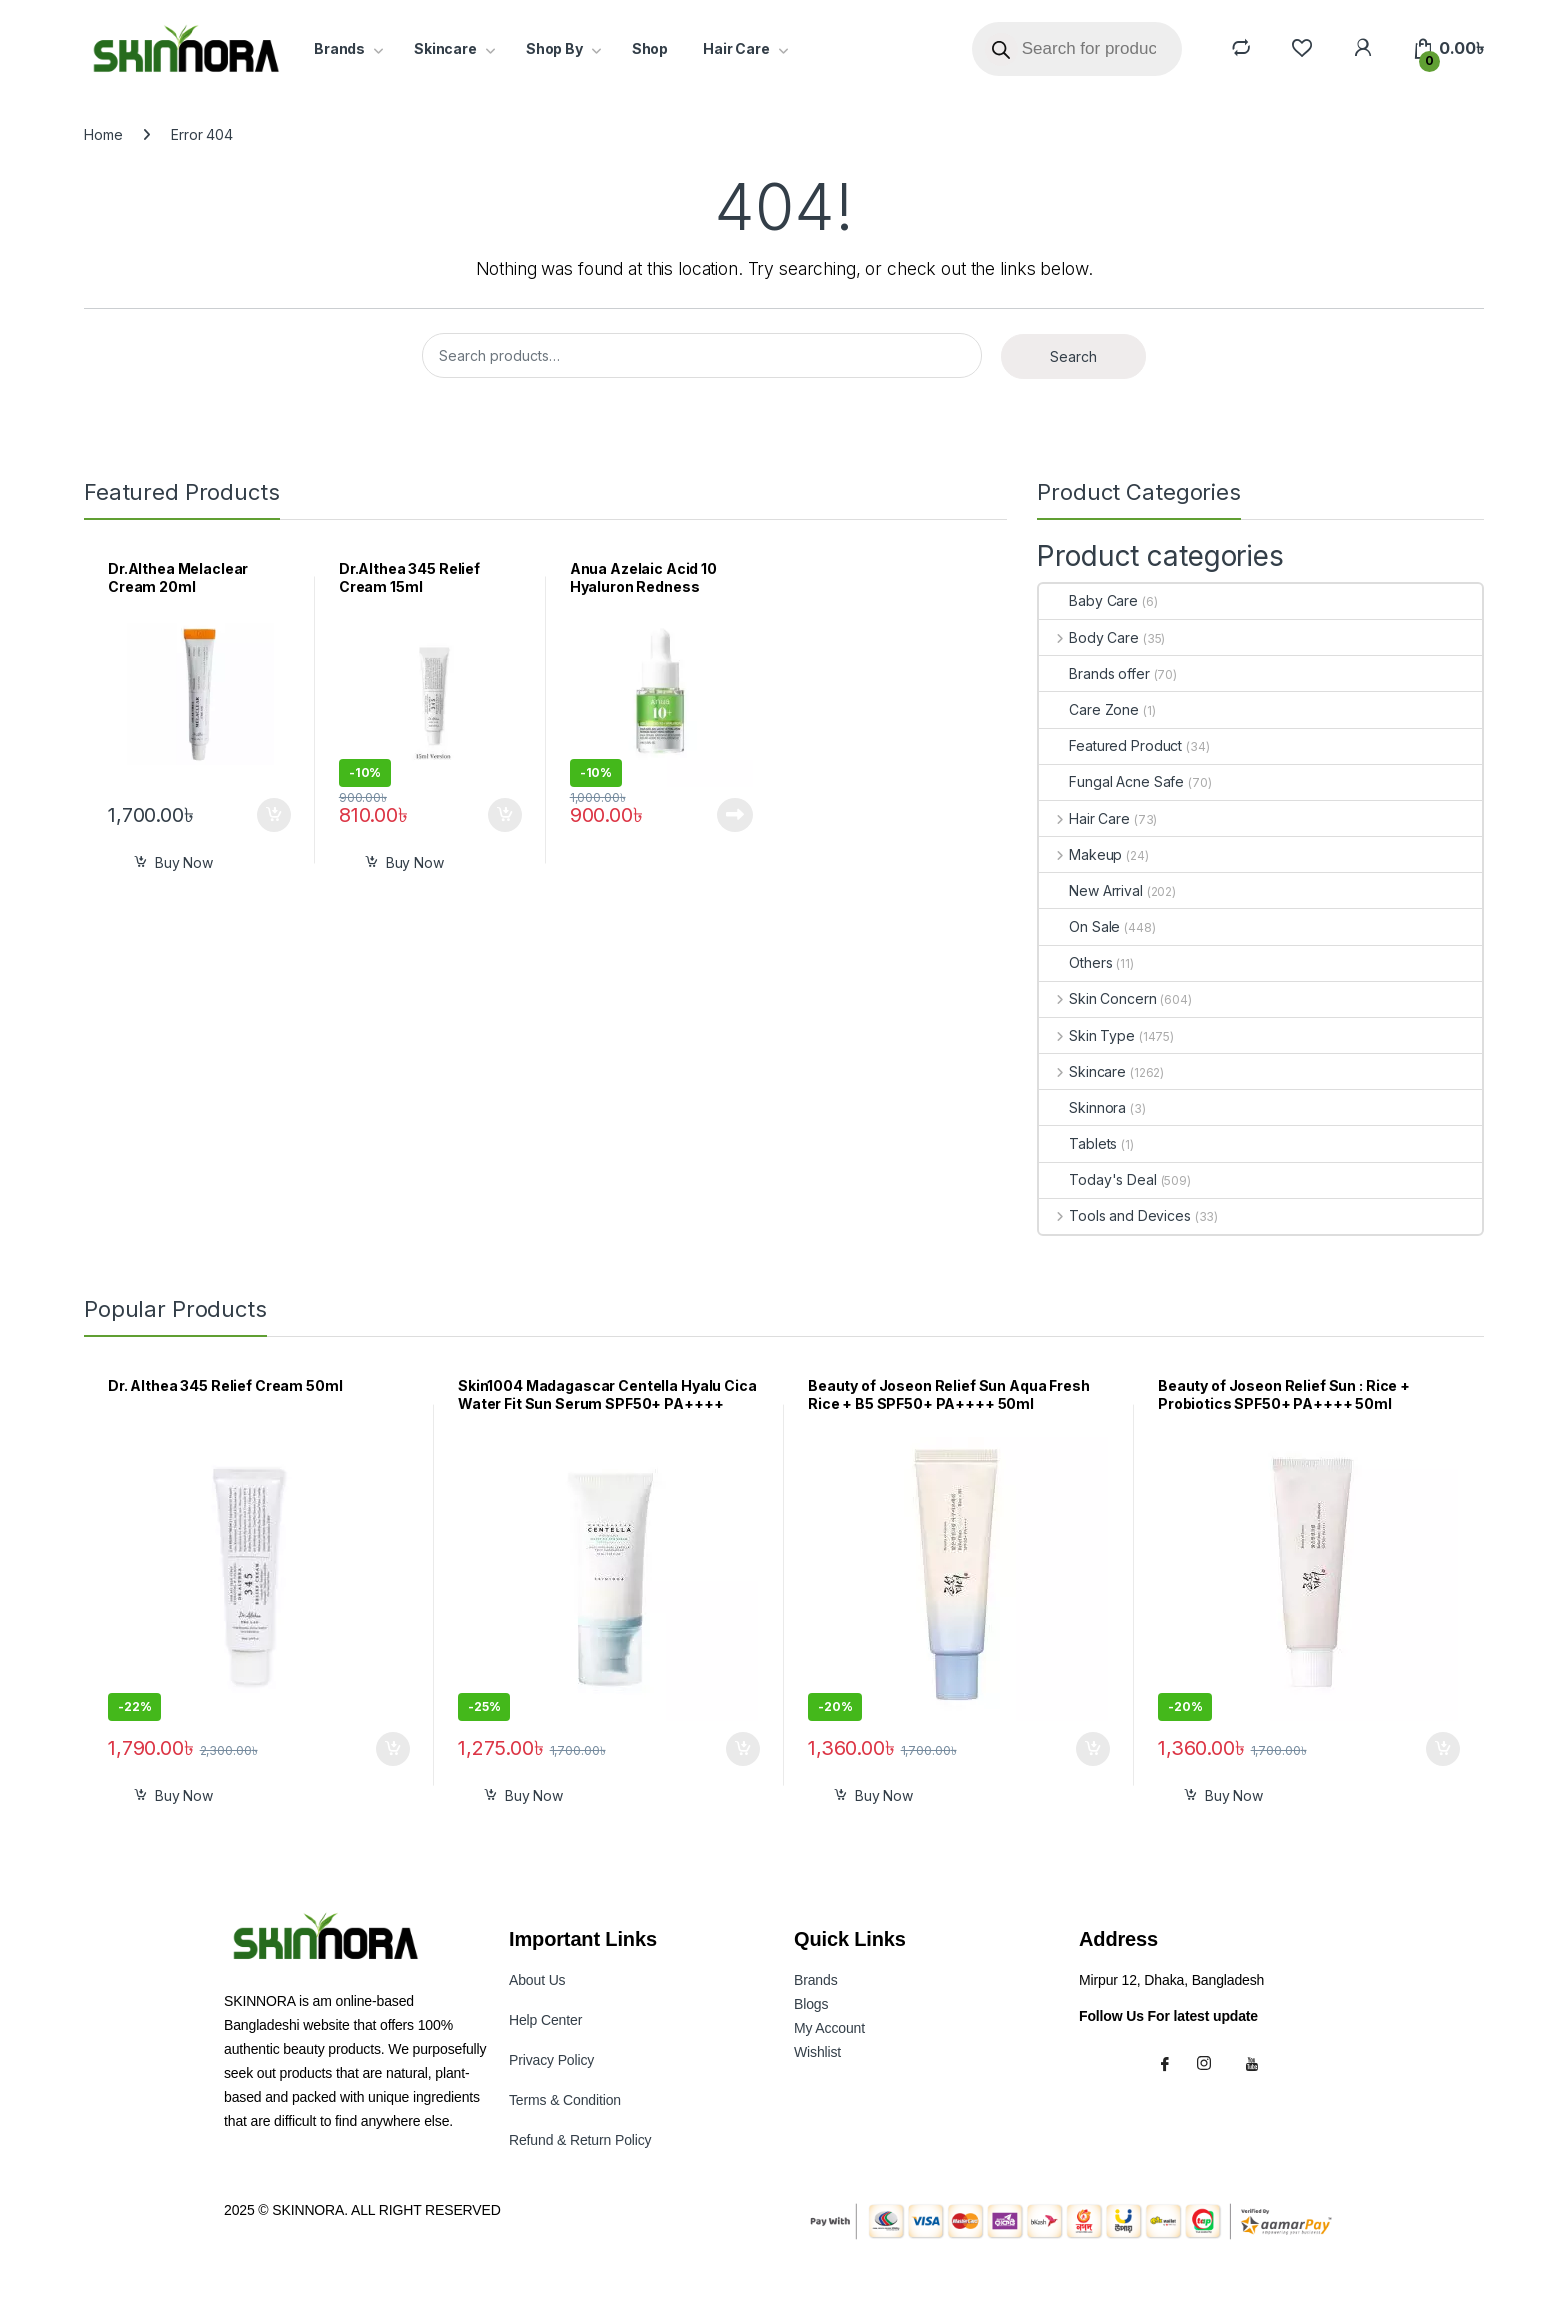 Image resolution: width=1568 pixels, height=2303 pixels. What do you see at coordinates (1088, 600) in the screenshot?
I see `Baby Care` at bounding box center [1088, 600].